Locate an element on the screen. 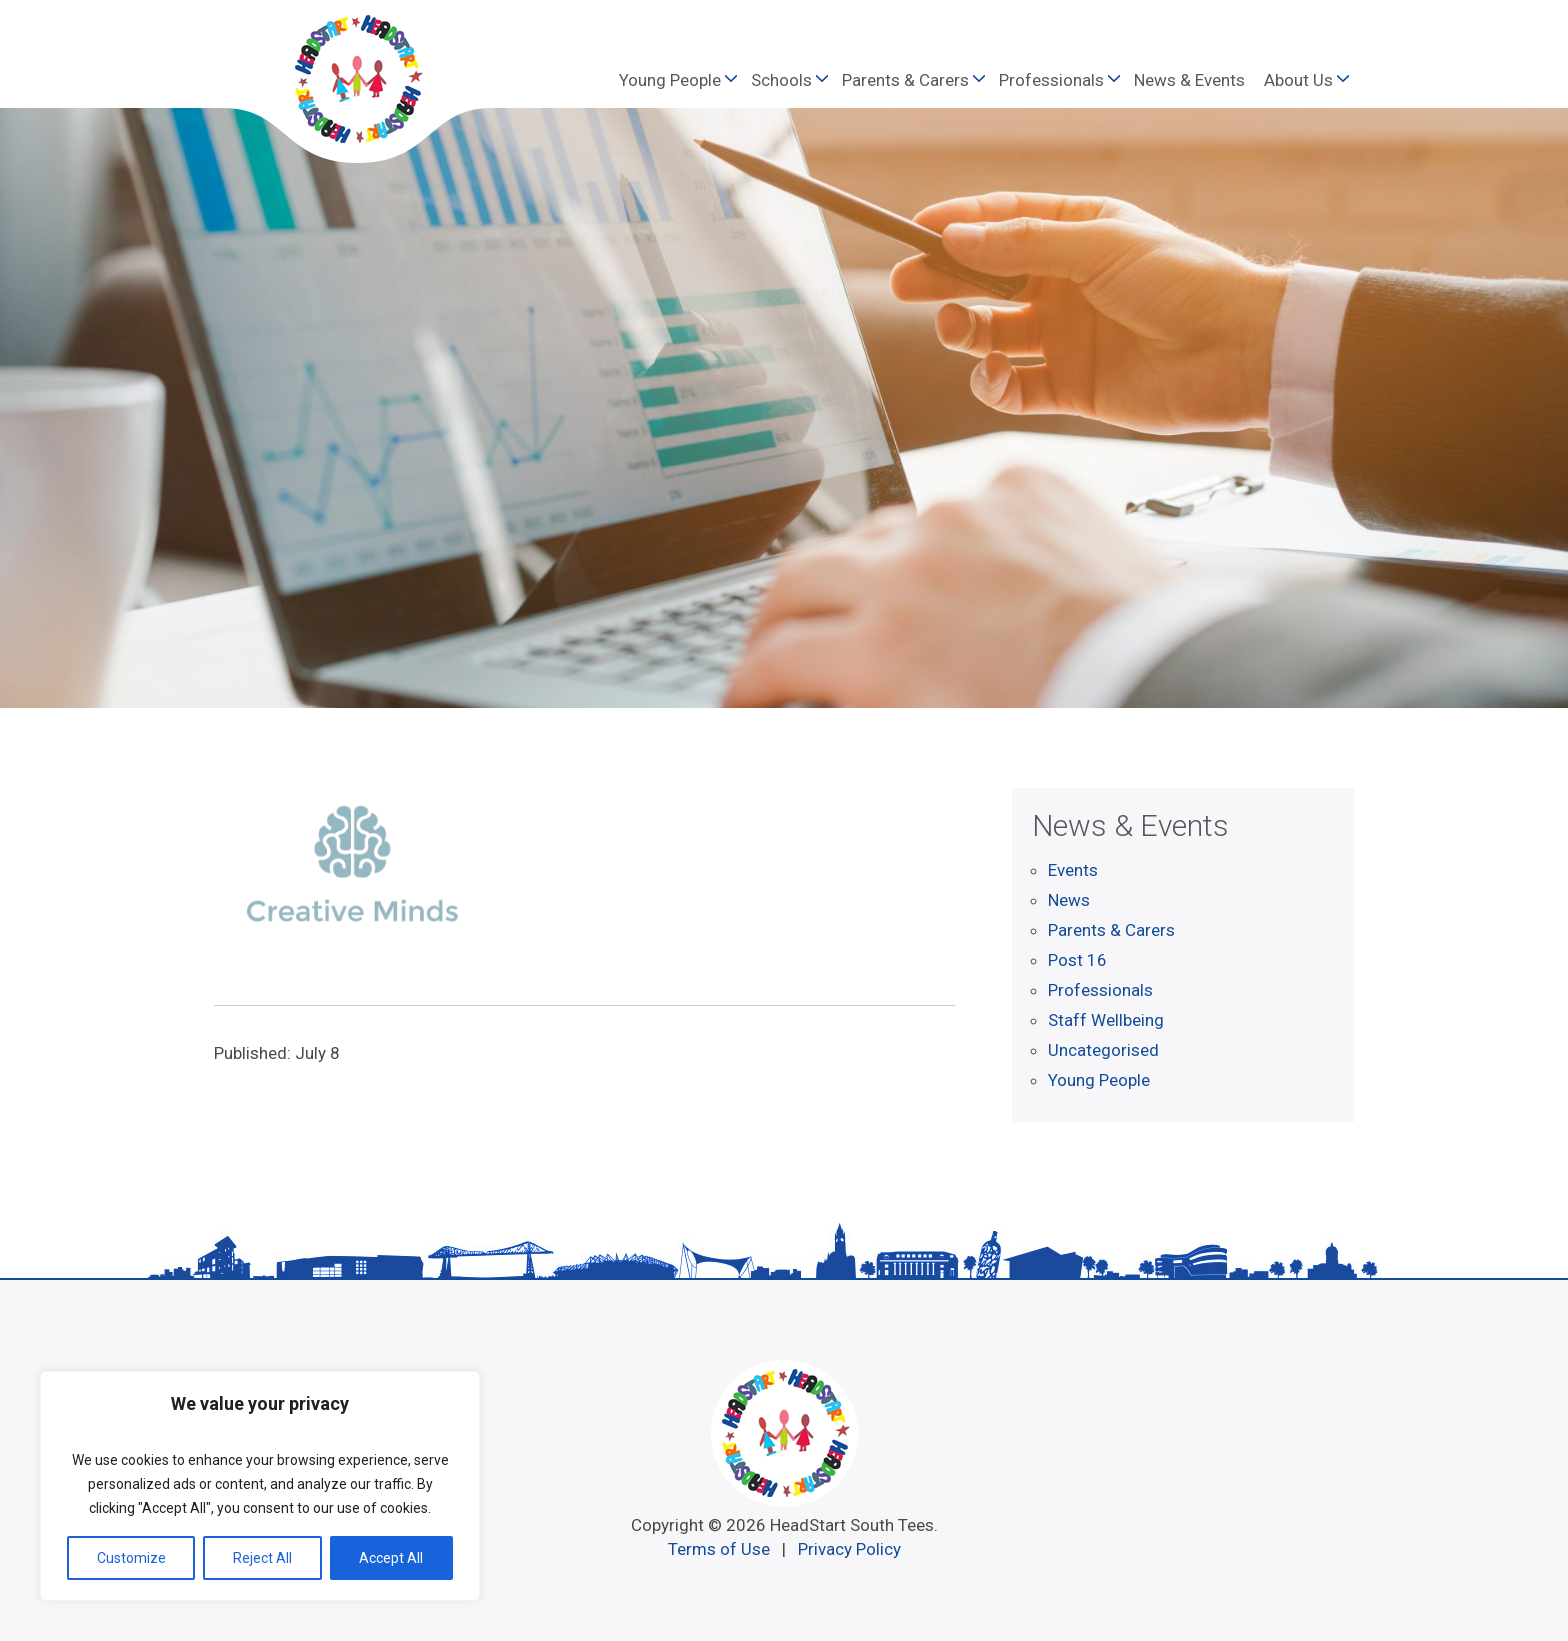  Schools is located at coordinates (781, 80).